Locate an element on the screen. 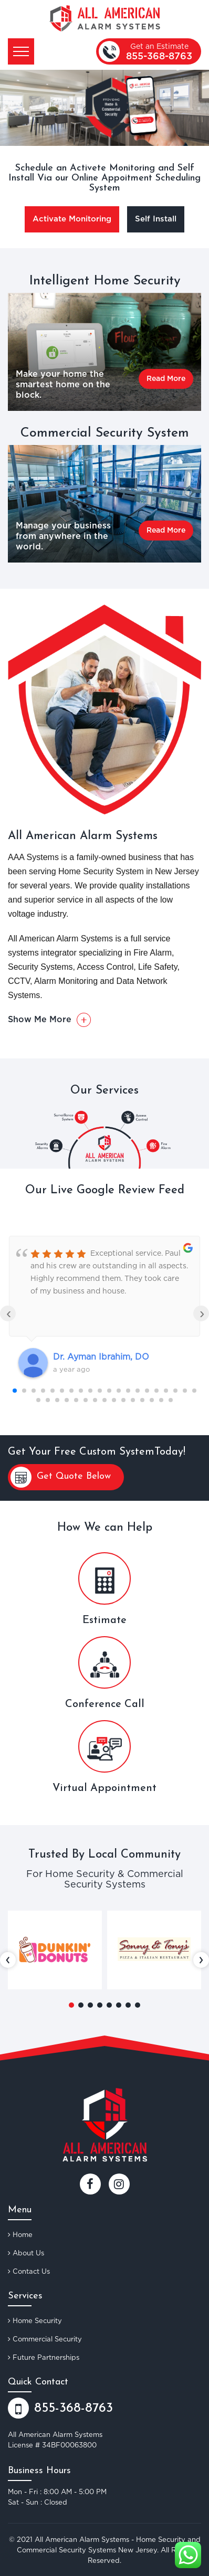 Image resolution: width=209 pixels, height=2576 pixels. Read More is located at coordinates (166, 379).